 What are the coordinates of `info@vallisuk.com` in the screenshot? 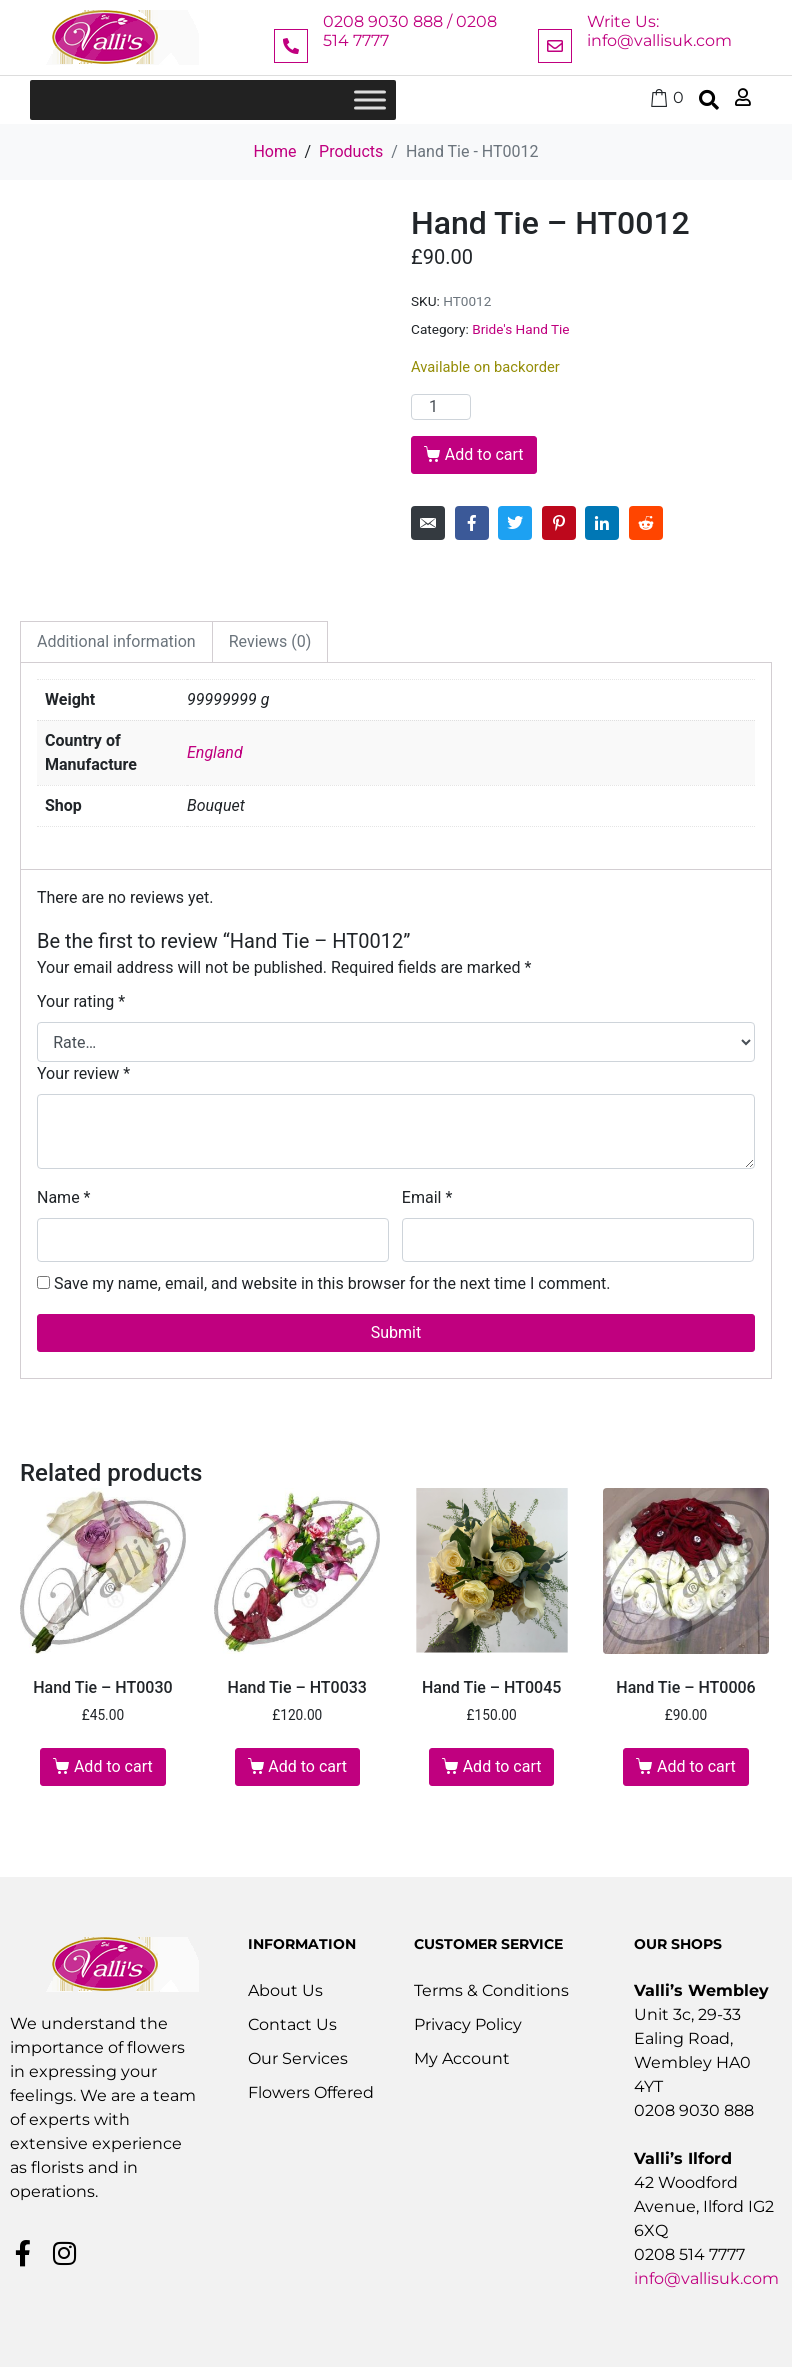 It's located at (706, 2278).